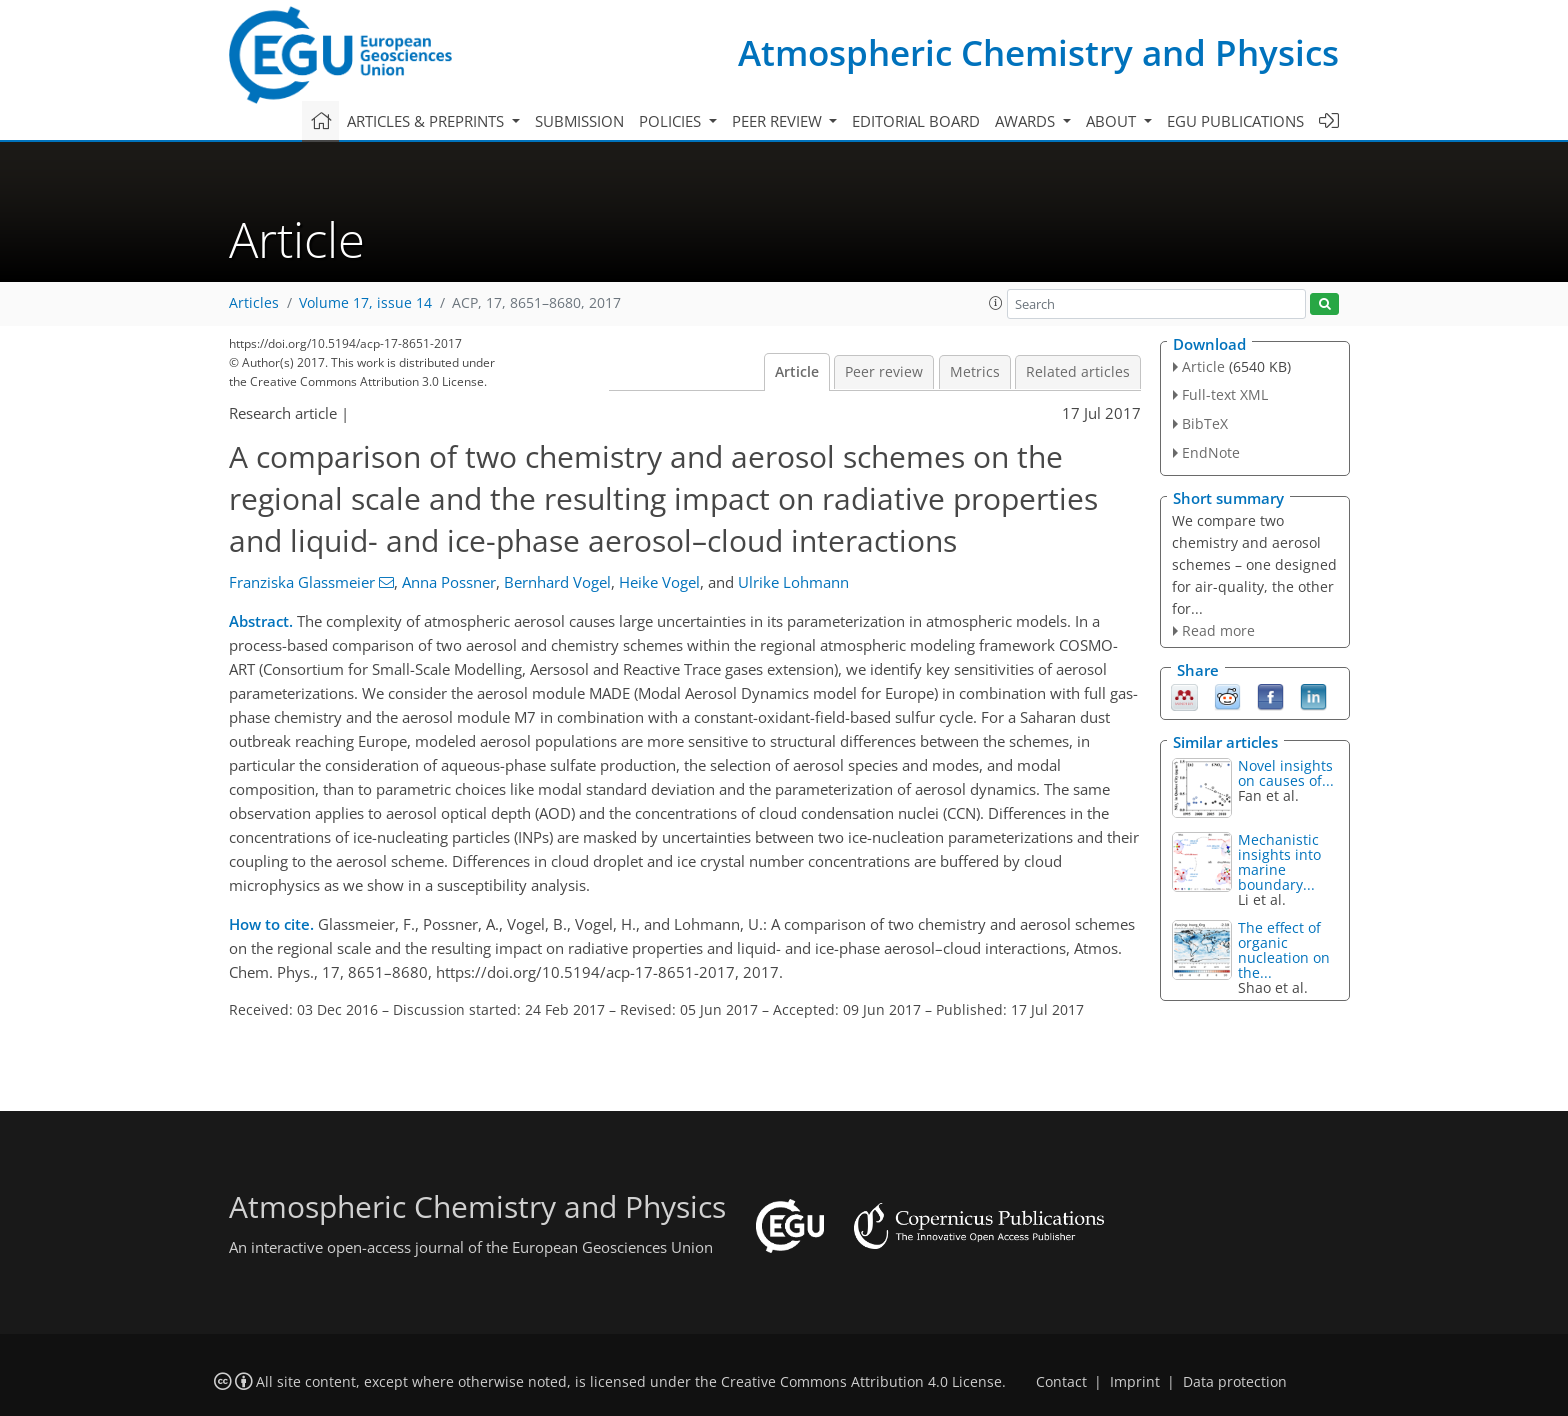 The height and width of the screenshot is (1416, 1568). What do you see at coordinates (996, 303) in the screenshot?
I see `[button]` at bounding box center [996, 303].